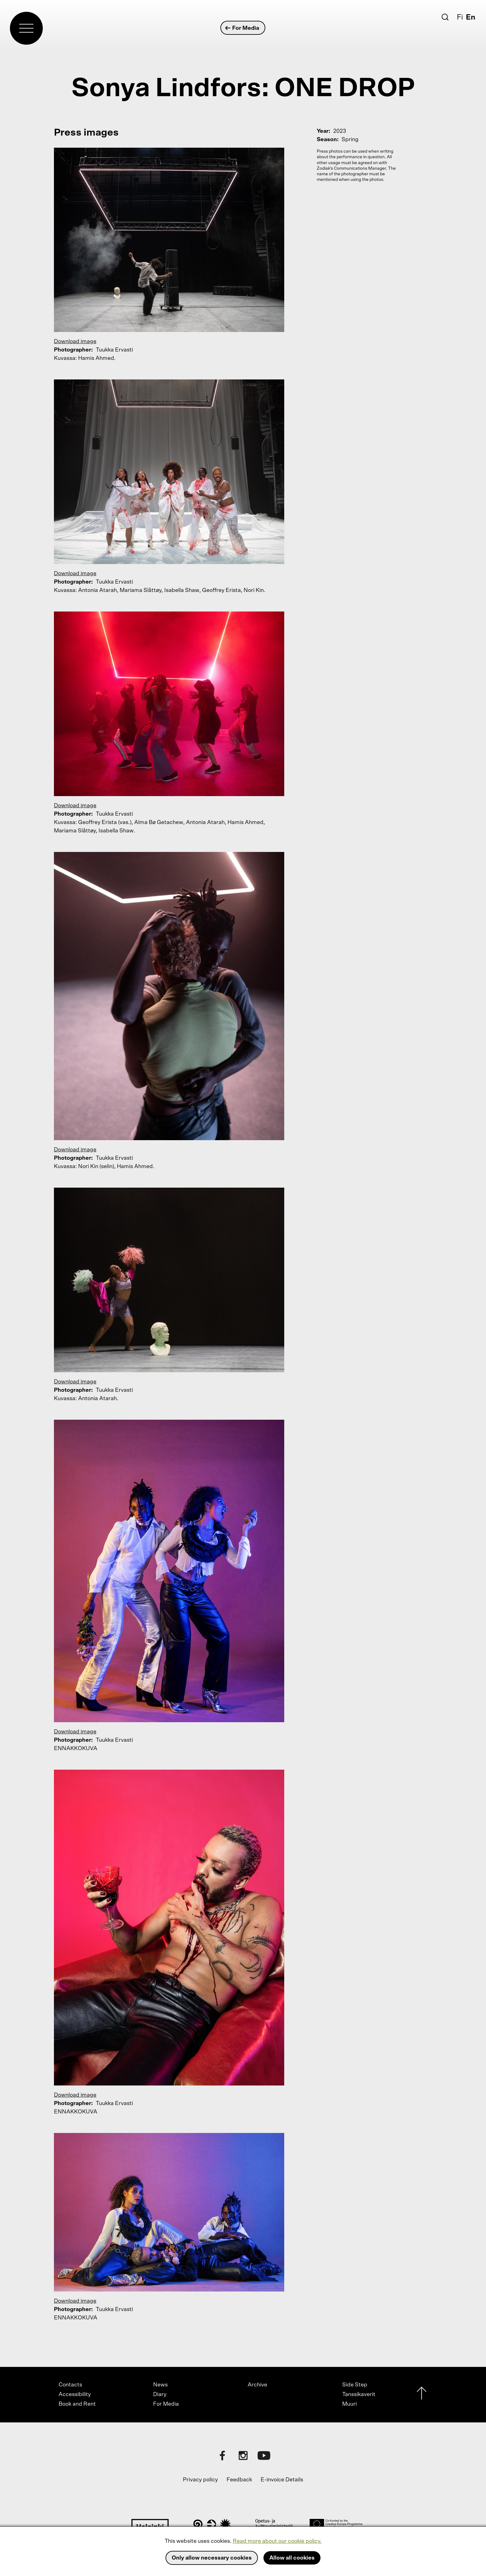 The image size is (486, 2576). I want to click on Read more about our cookie policy., so click(277, 2541).